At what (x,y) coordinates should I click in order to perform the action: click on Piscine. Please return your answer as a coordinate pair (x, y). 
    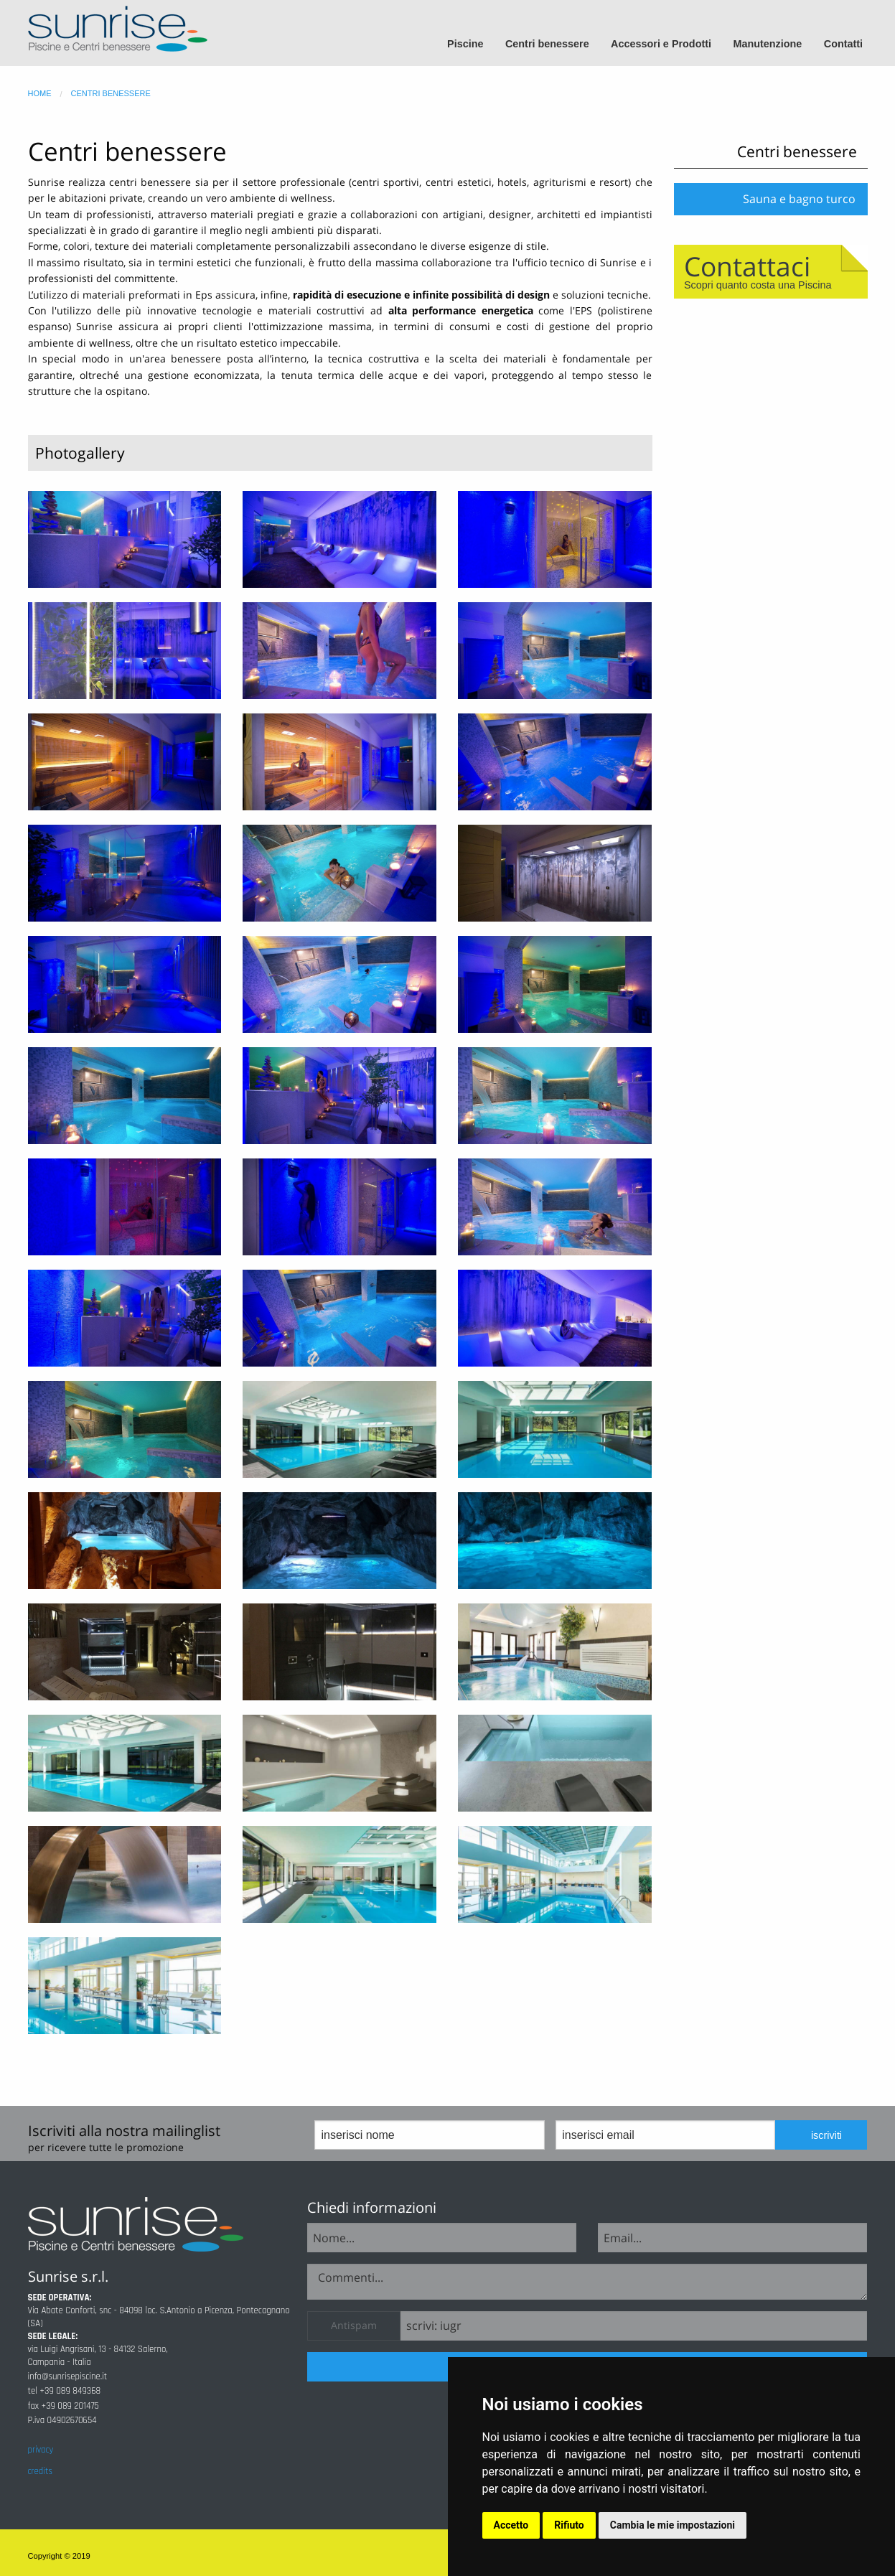
    Looking at the image, I should click on (465, 44).